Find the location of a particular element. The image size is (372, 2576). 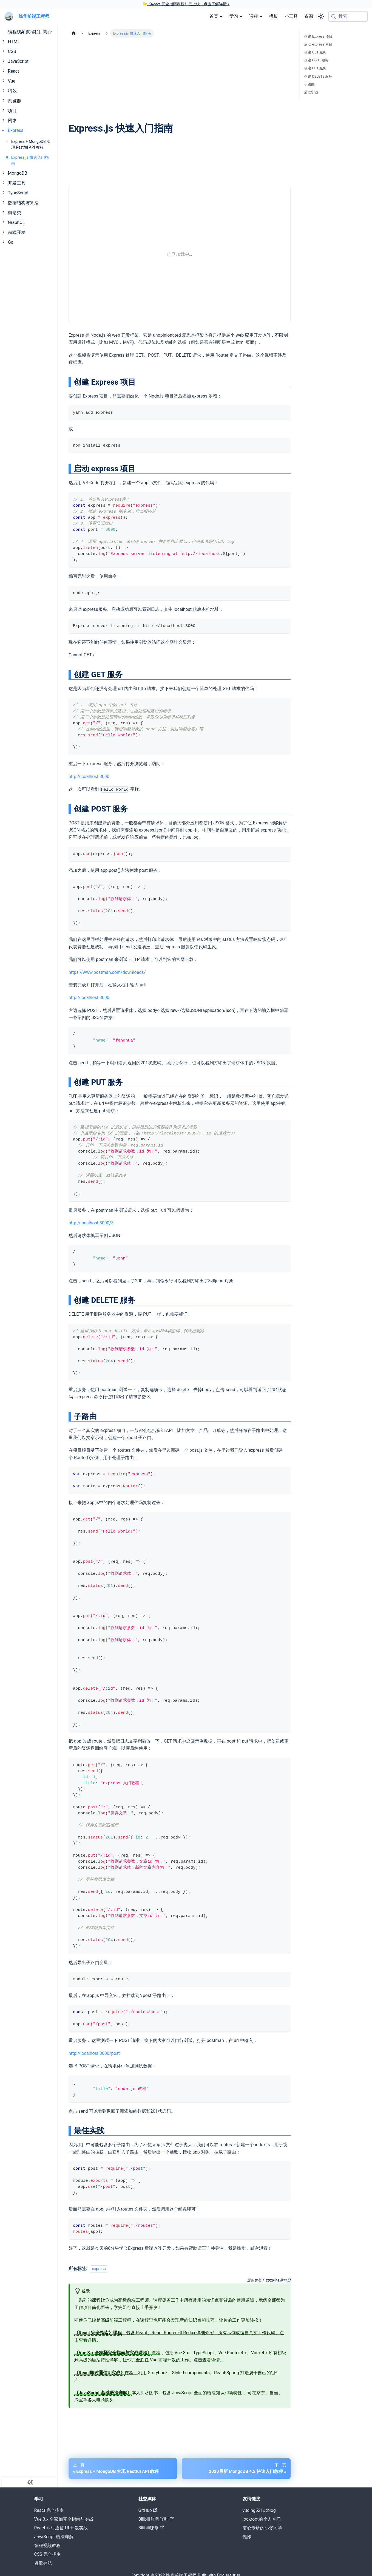

[Advertisement] is located at coordinates (180, 80).